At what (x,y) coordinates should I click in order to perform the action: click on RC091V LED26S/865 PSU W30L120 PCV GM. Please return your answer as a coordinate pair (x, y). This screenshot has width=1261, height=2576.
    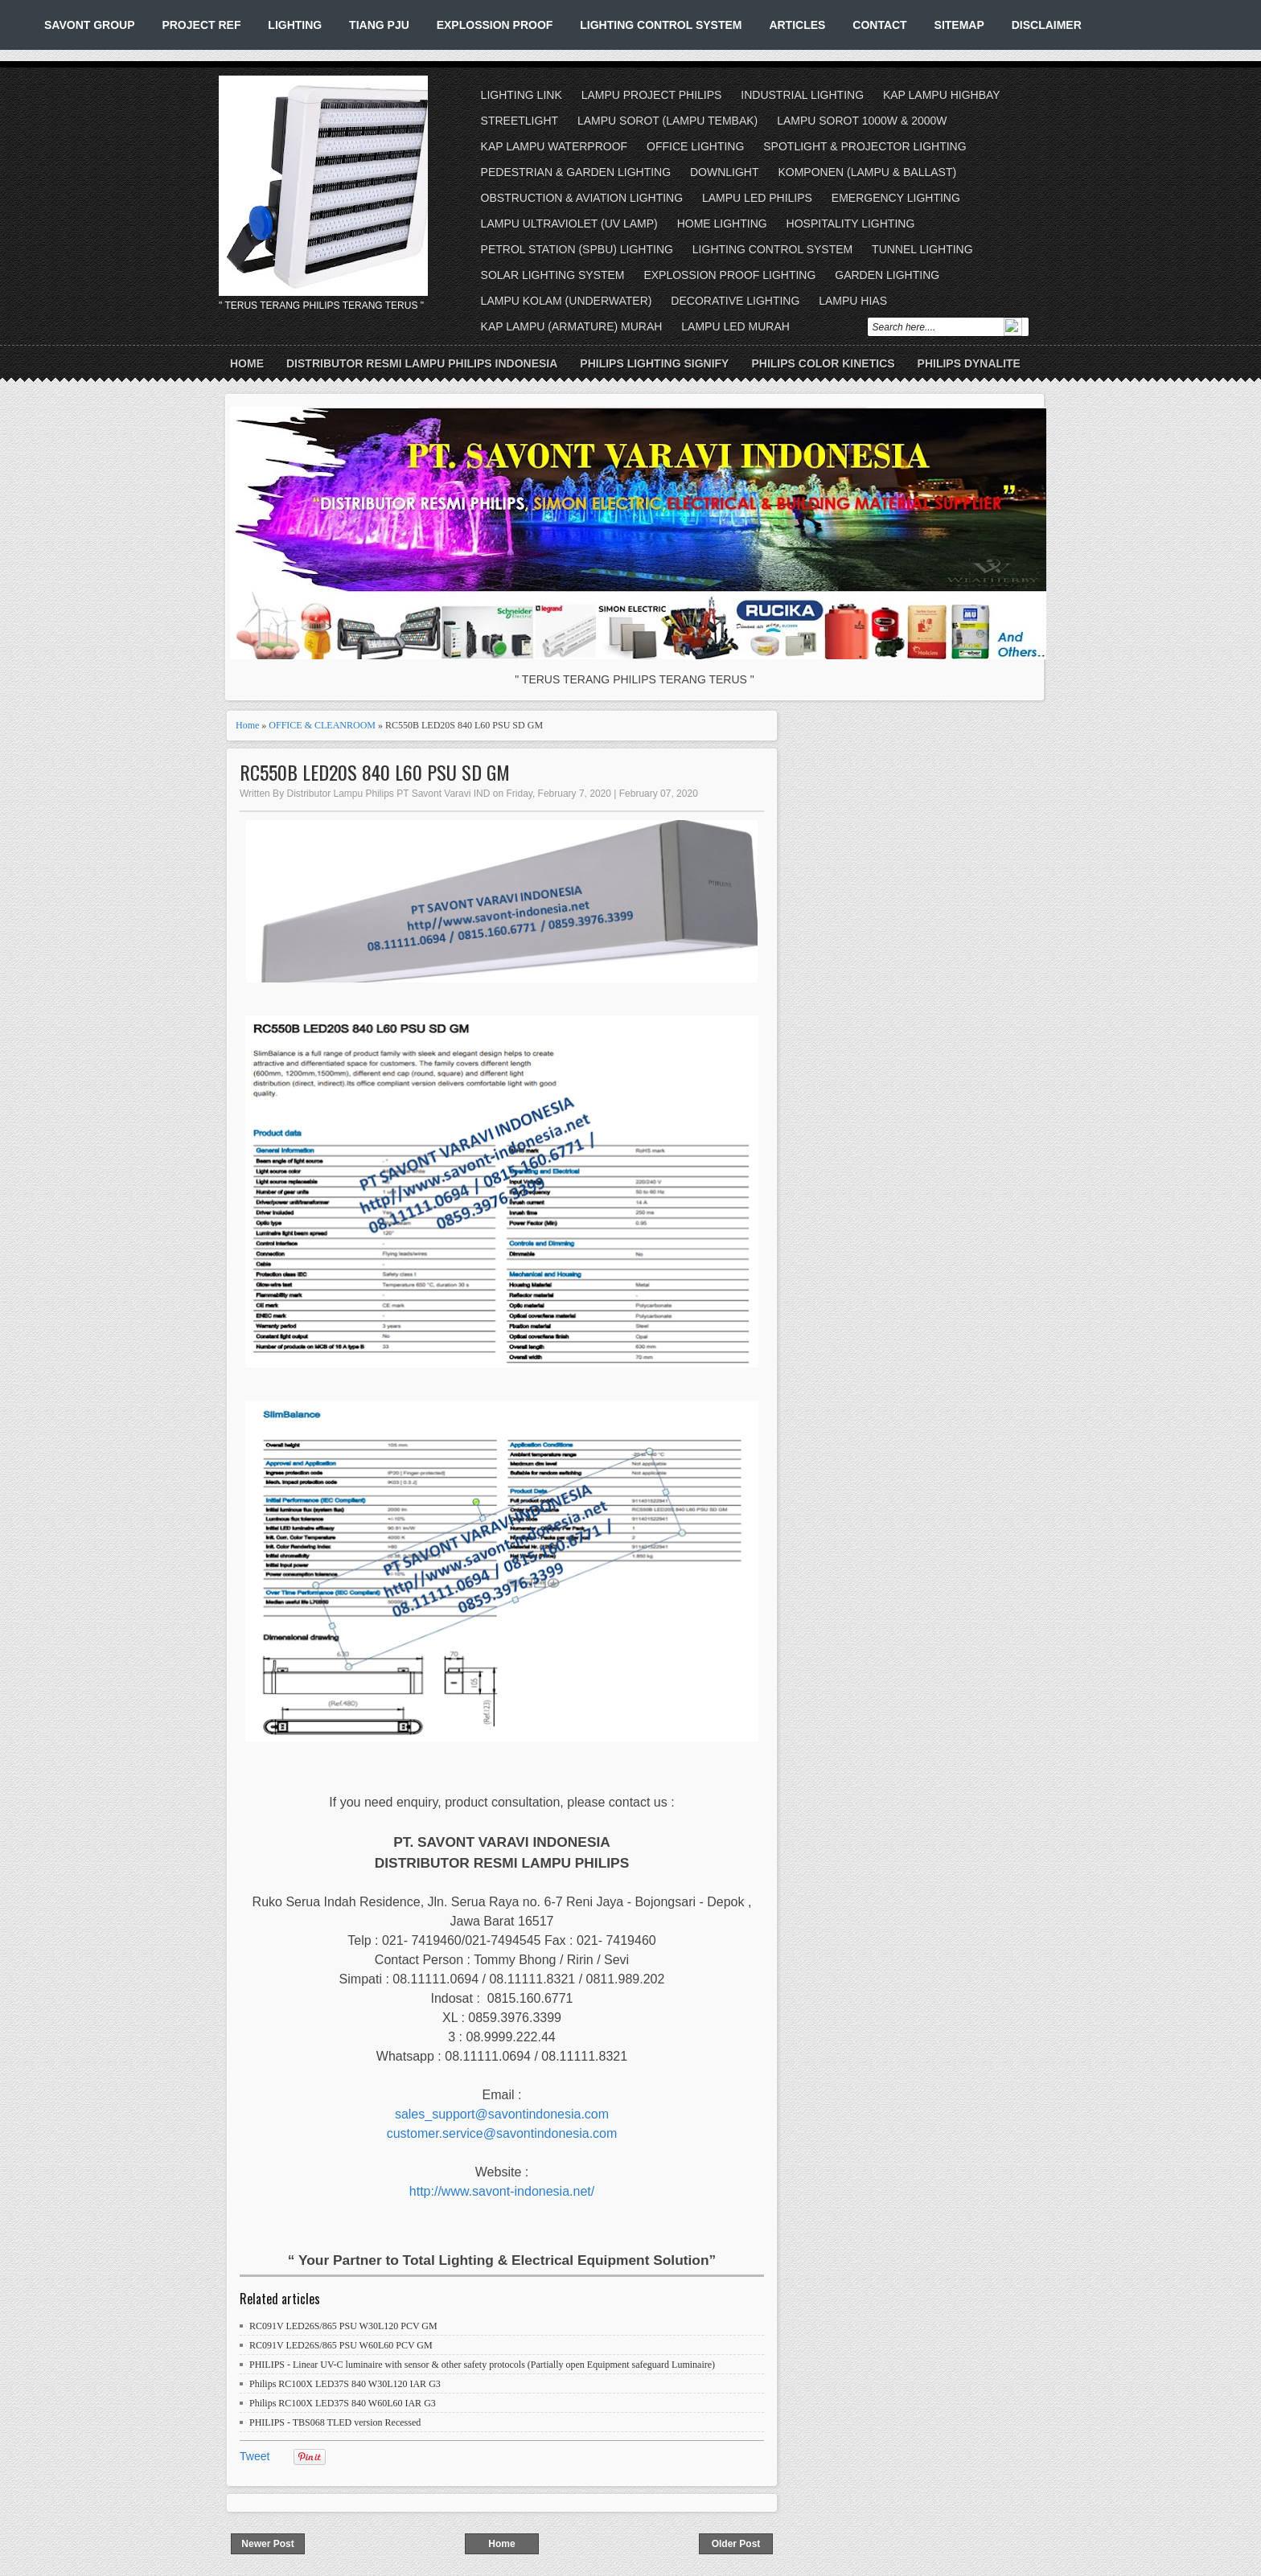
    Looking at the image, I should click on (343, 2326).